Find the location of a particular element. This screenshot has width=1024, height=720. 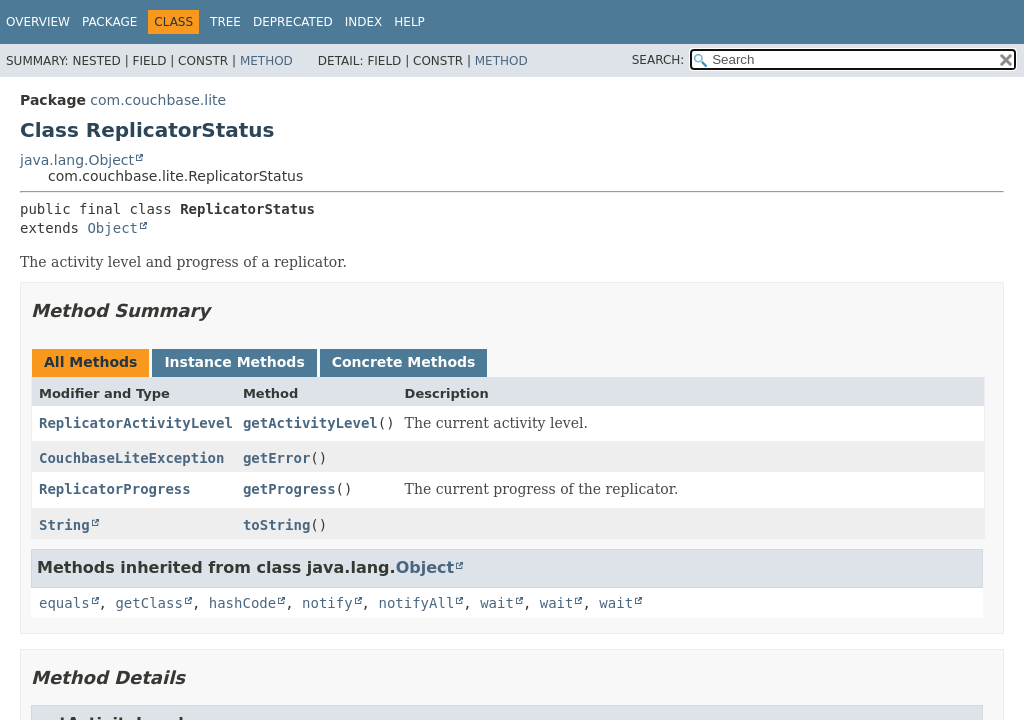

Instance Methods [tab] is located at coordinates (234, 362).